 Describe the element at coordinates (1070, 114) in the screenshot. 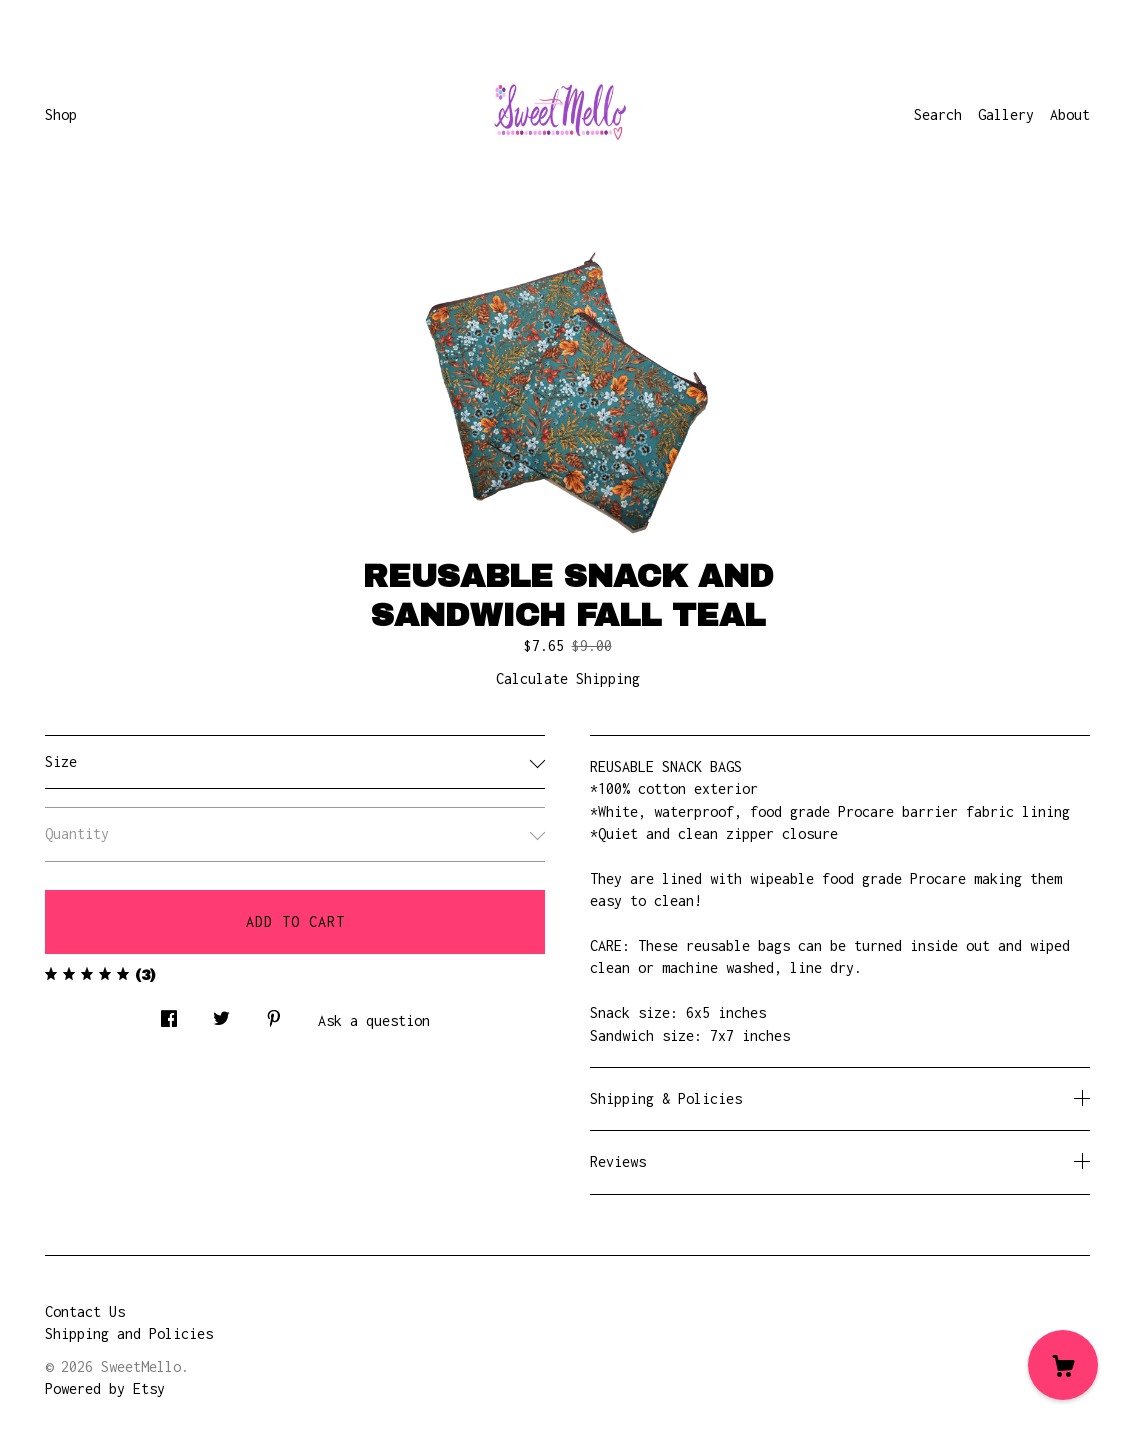

I see `About` at that location.